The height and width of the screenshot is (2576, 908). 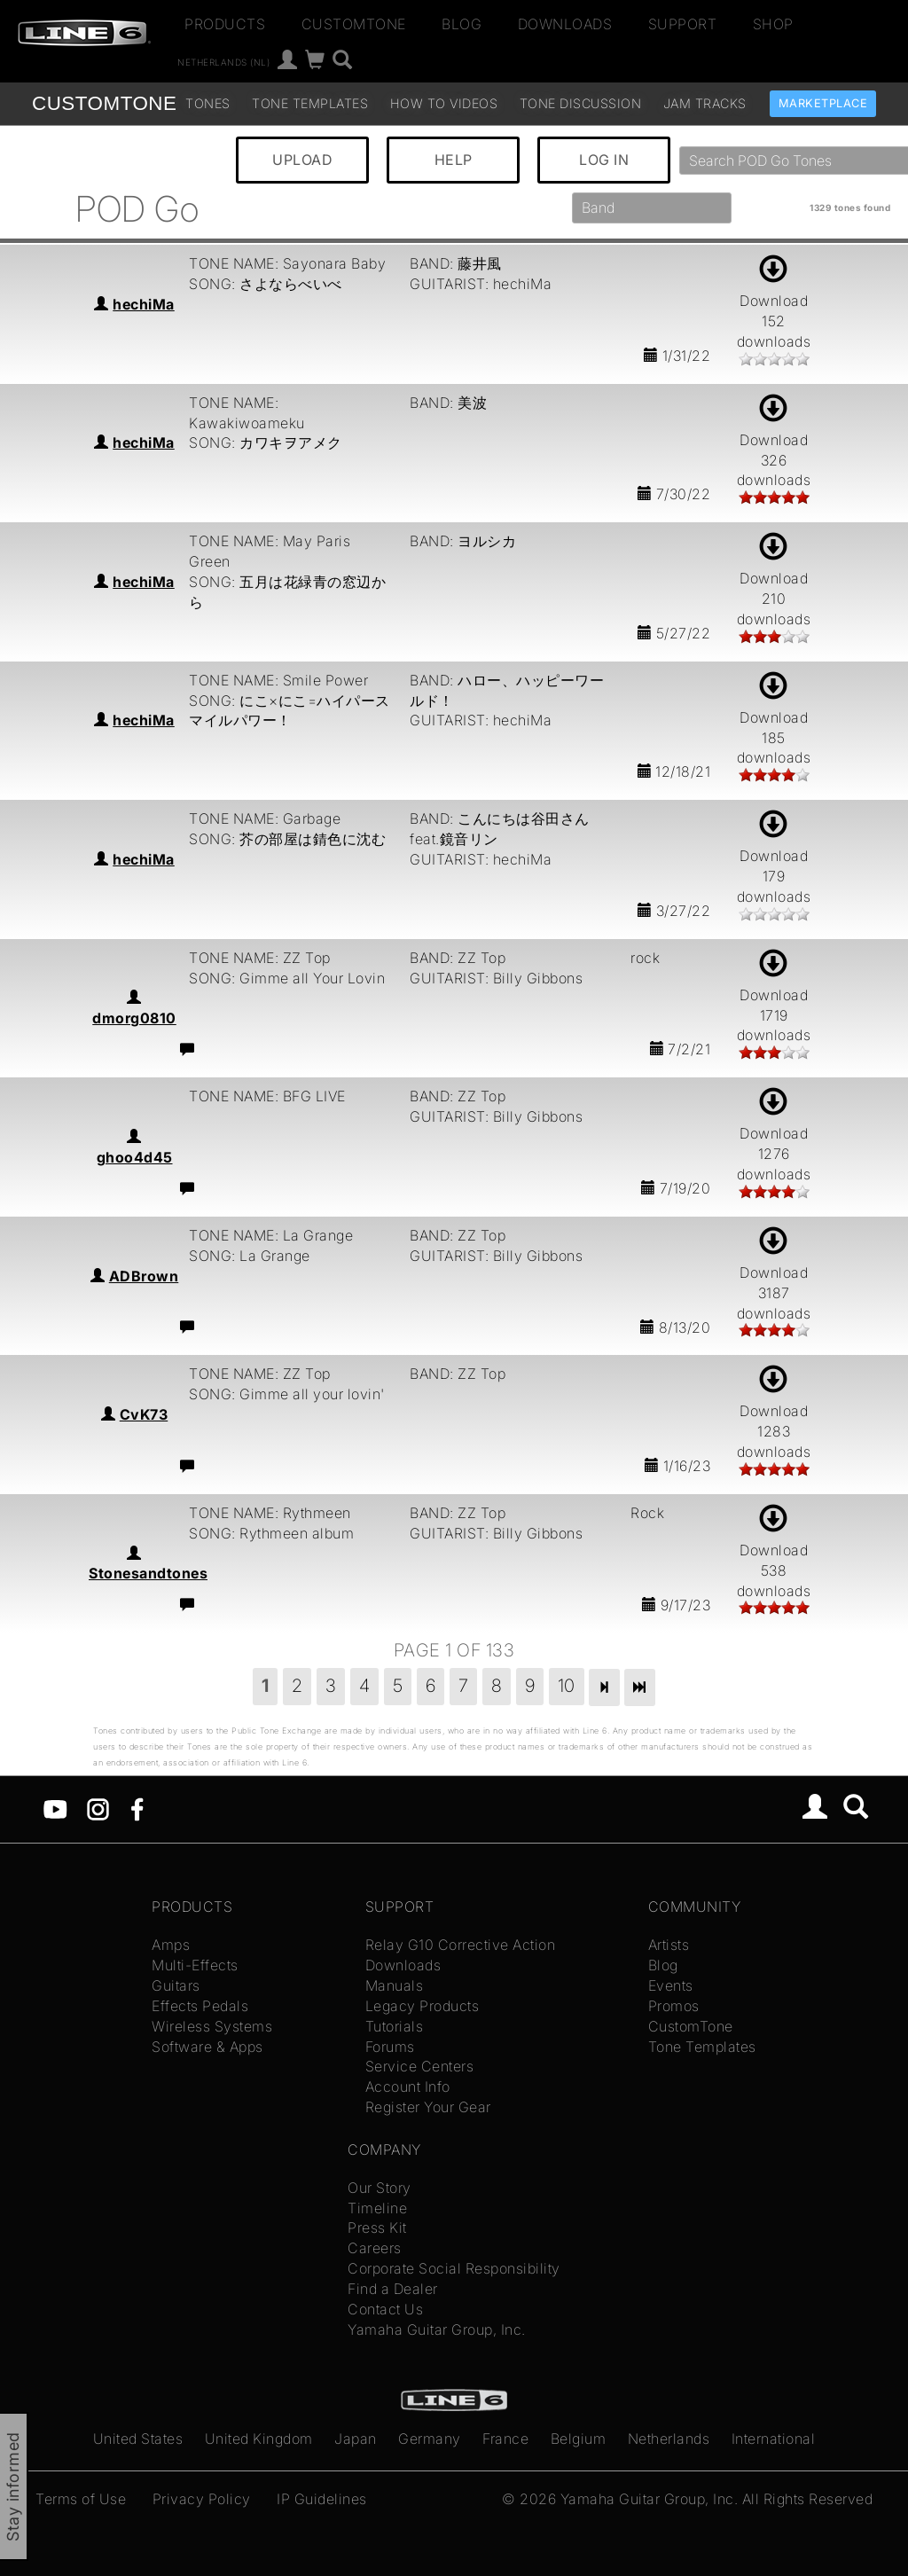 What do you see at coordinates (394, 2026) in the screenshot?
I see `Tutorials` at bounding box center [394, 2026].